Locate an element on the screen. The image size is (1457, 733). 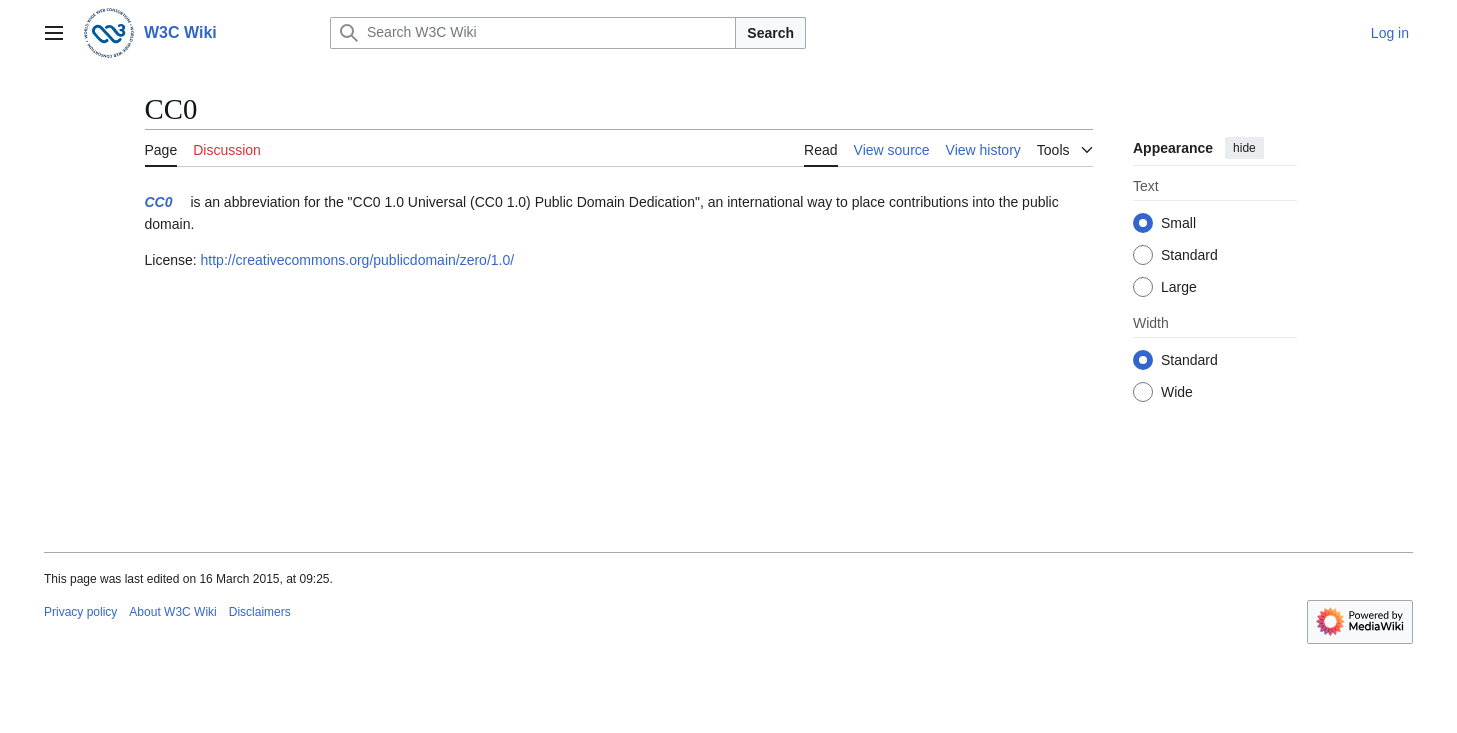
[Search W3C Wiki] is located at coordinates (533, 33).